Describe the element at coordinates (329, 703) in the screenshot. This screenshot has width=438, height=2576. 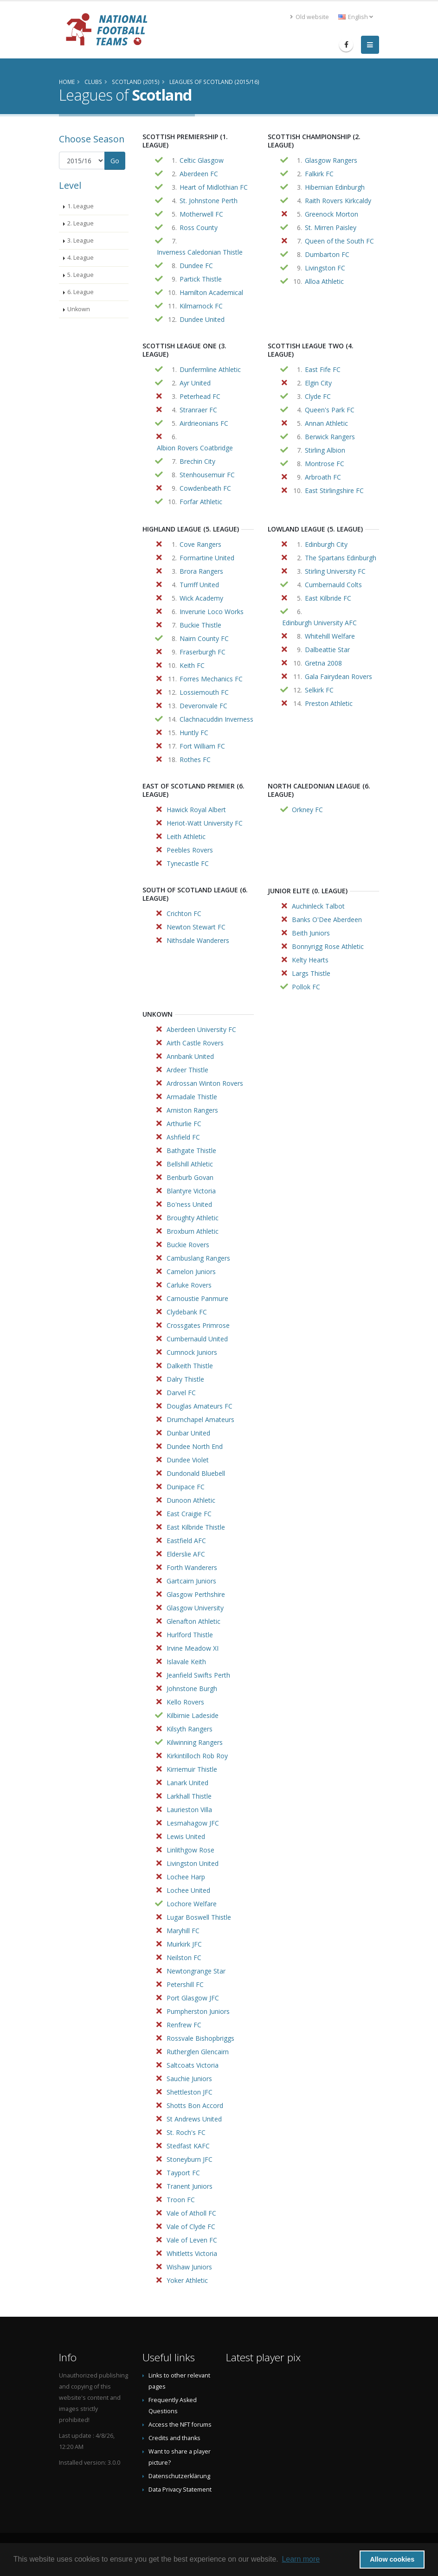
I see `Preston Athletic` at that location.